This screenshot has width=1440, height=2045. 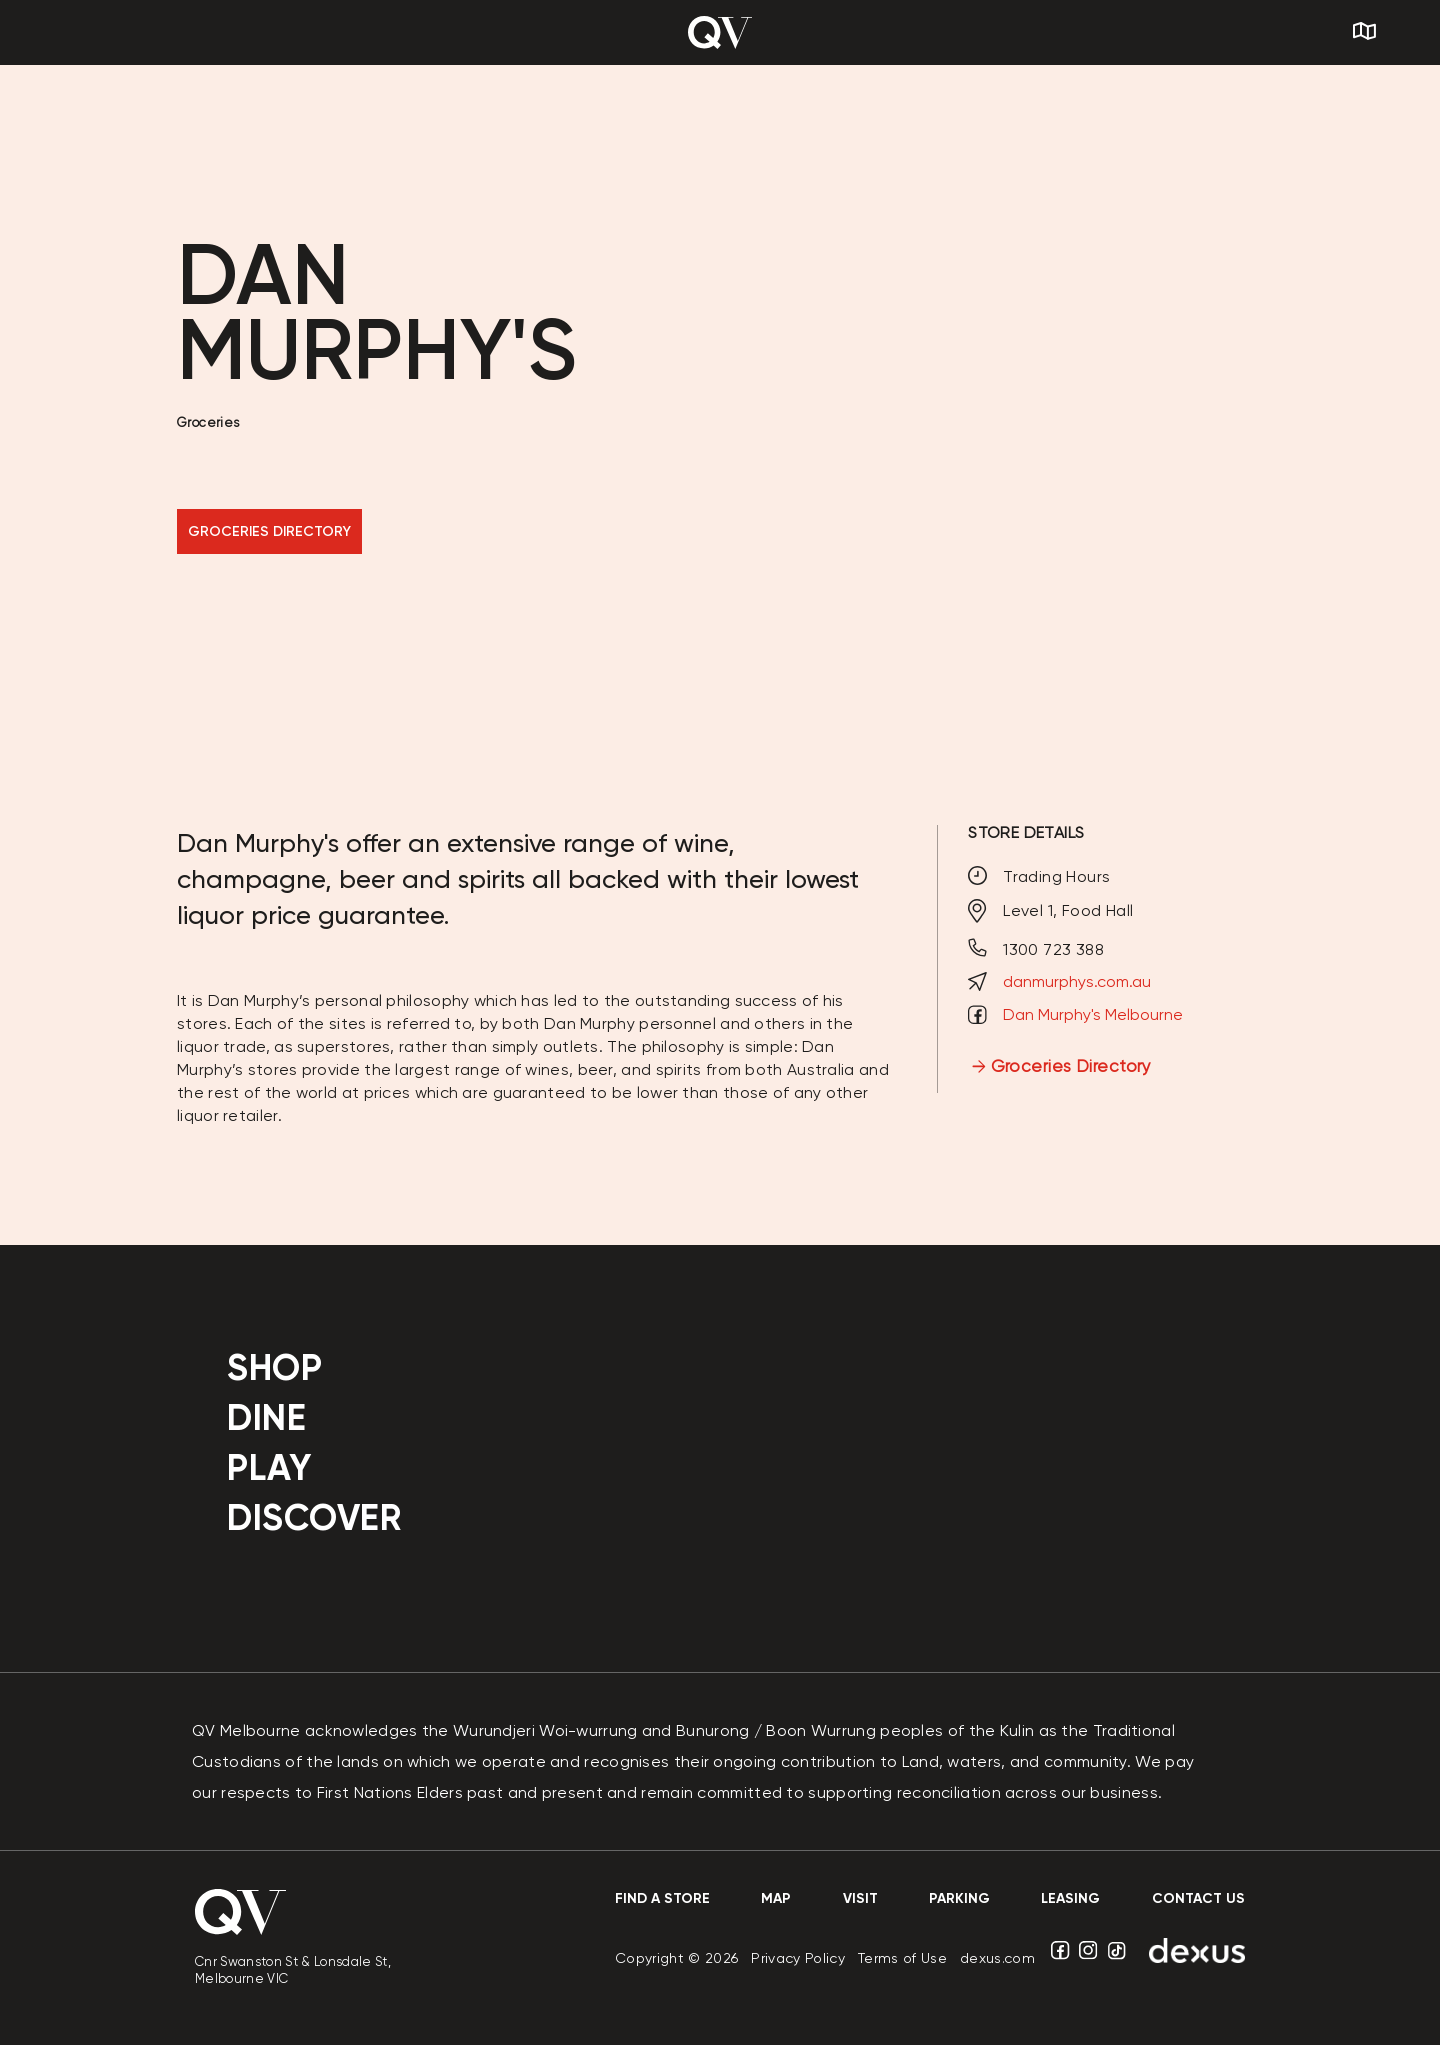 What do you see at coordinates (676, 1958) in the screenshot?
I see `Copyright © 2026` at bounding box center [676, 1958].